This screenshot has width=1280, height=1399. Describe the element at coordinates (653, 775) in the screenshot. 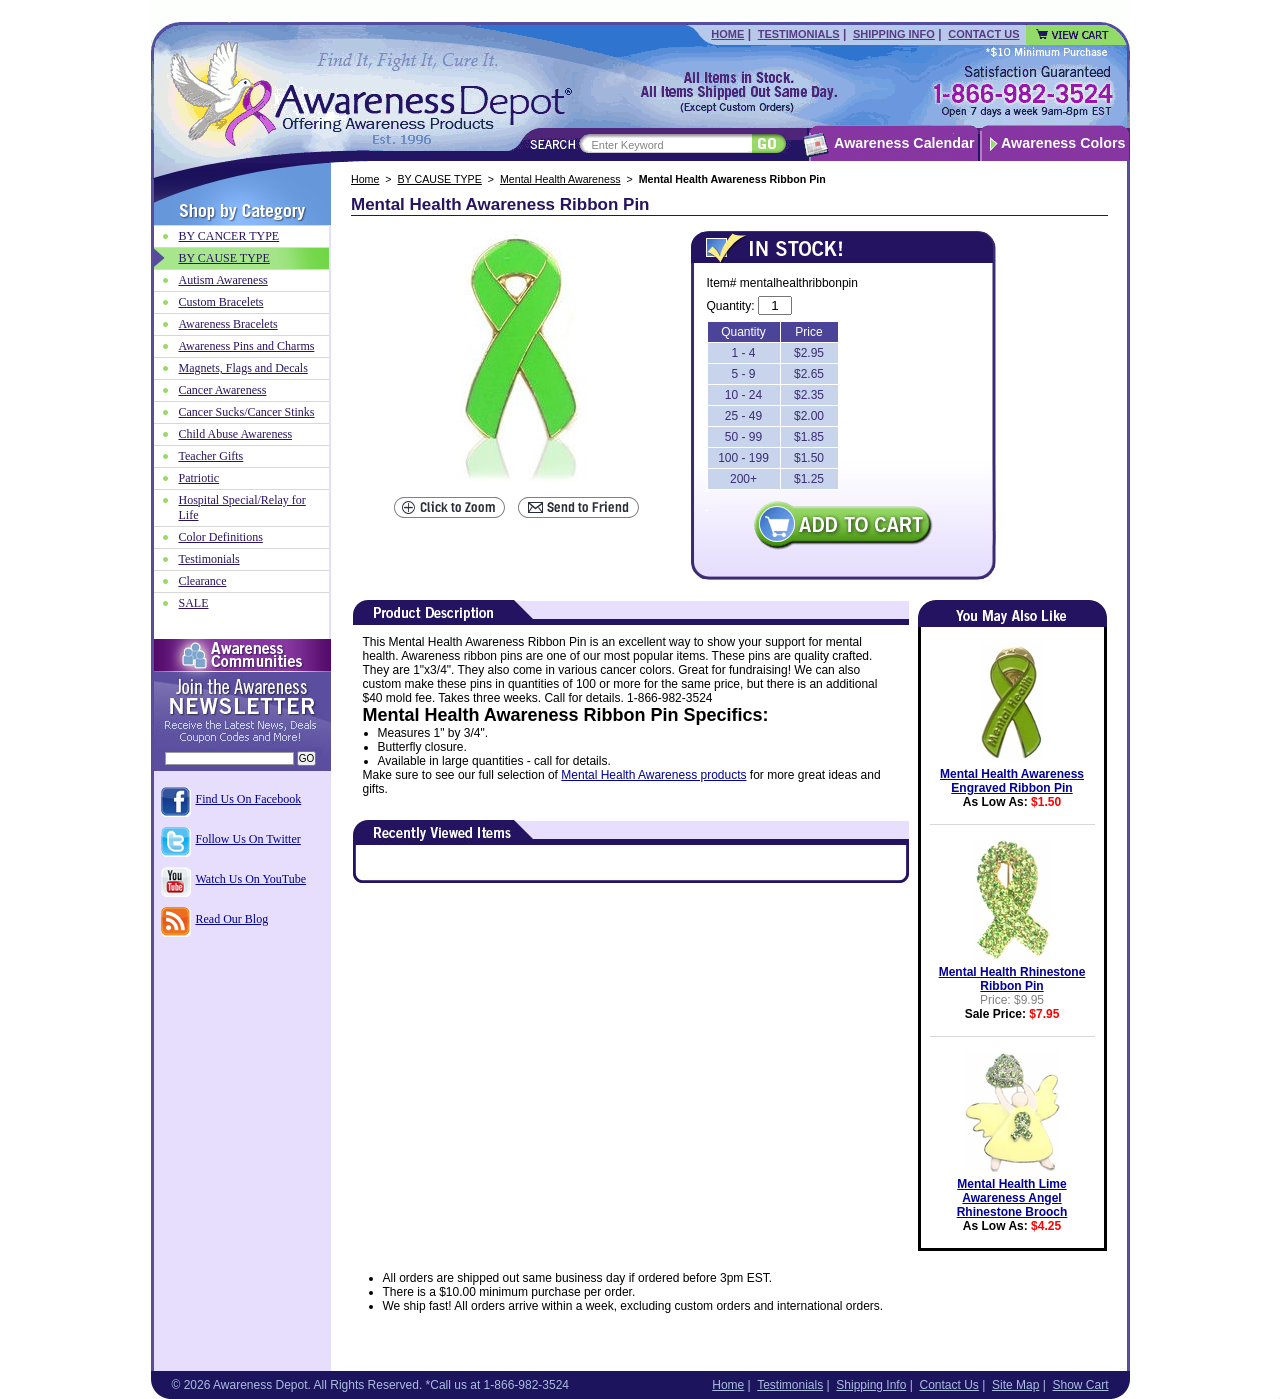

I see `Mental Health Awareness products` at that location.